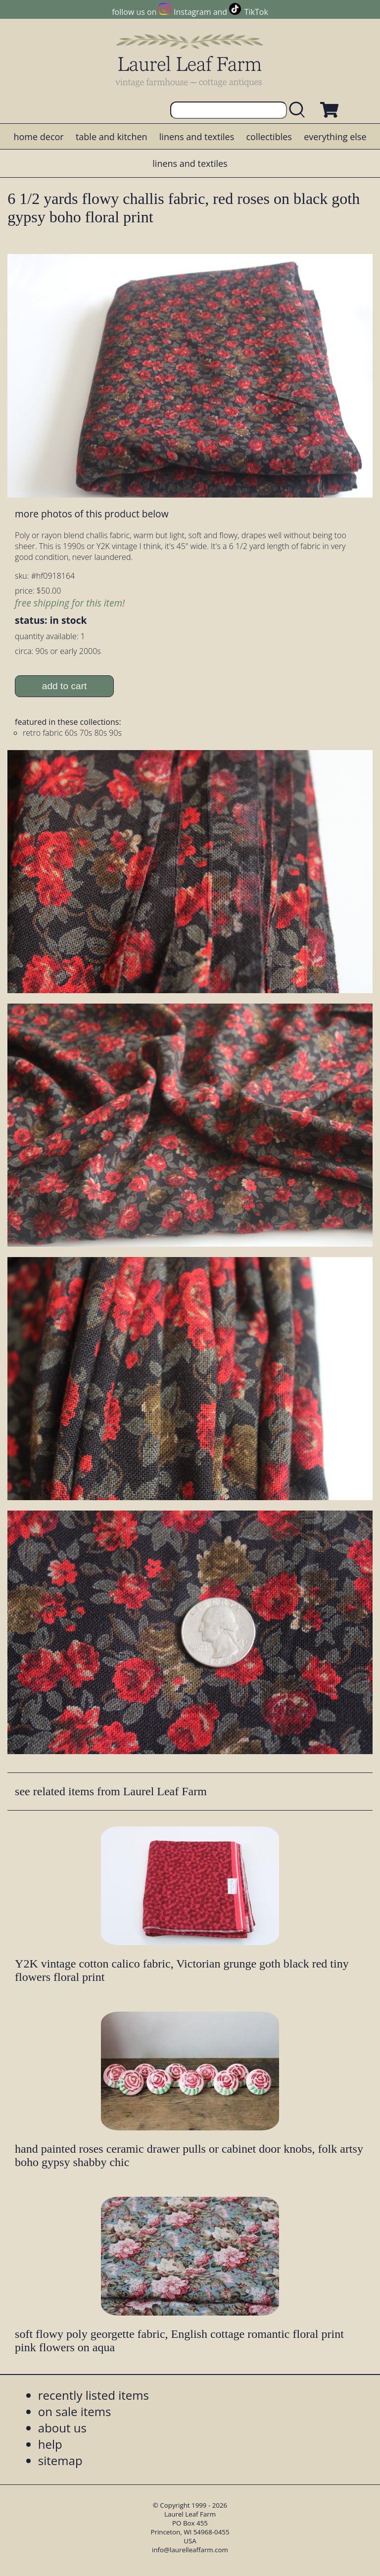  Describe the element at coordinates (93, 2395) in the screenshot. I see `recently listed items` at that location.